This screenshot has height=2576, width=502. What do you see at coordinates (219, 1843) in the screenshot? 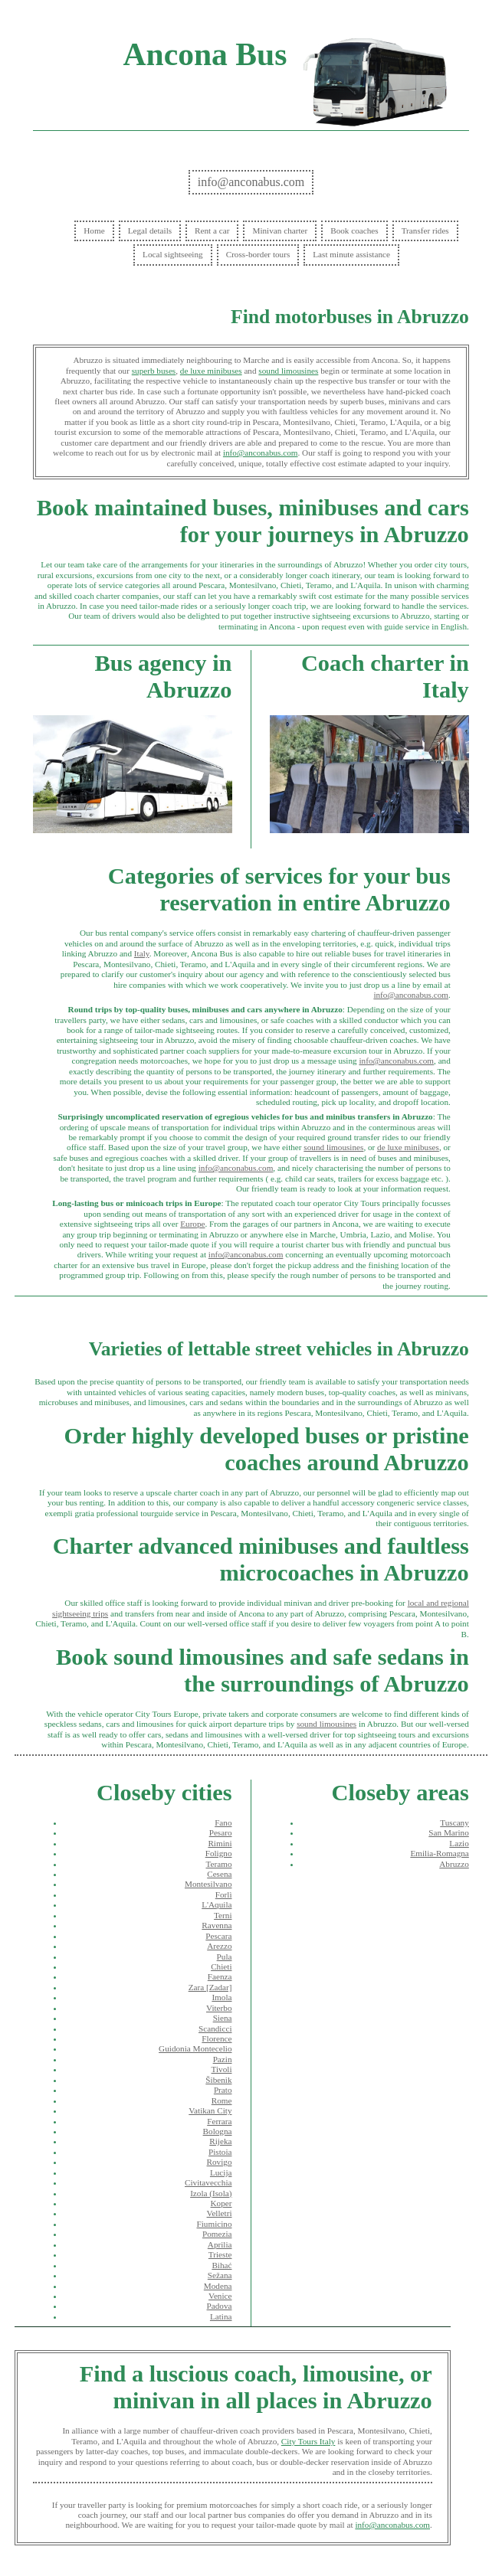
I see `Rimini` at bounding box center [219, 1843].